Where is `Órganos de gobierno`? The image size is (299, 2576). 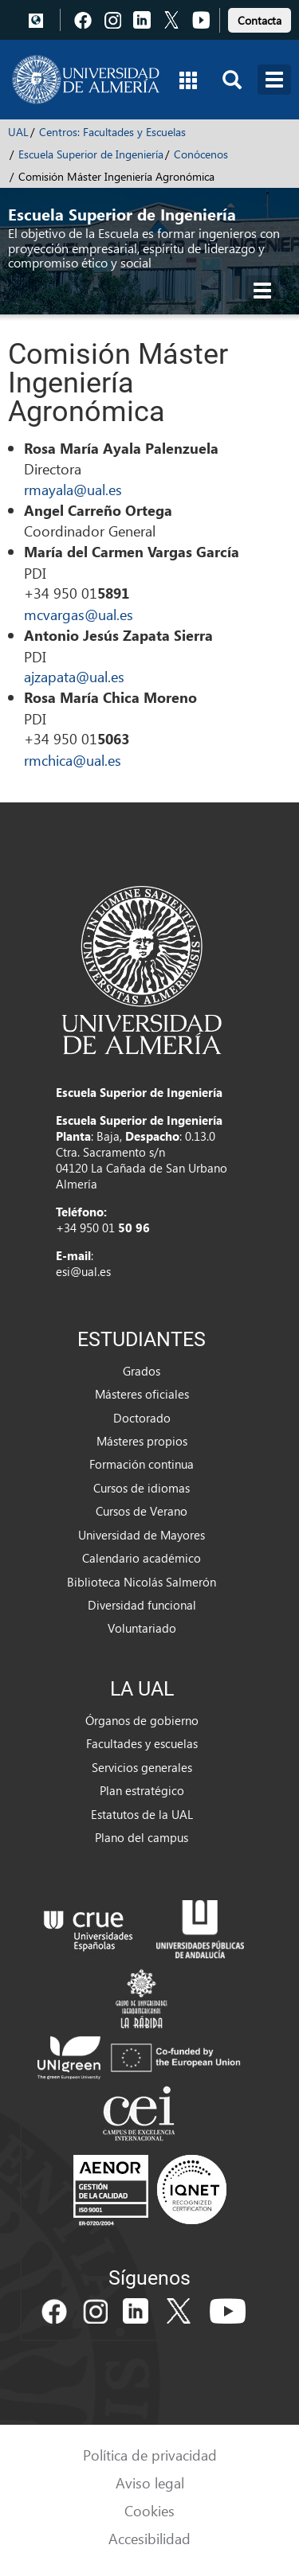
Órganos de gobierno is located at coordinates (142, 1720).